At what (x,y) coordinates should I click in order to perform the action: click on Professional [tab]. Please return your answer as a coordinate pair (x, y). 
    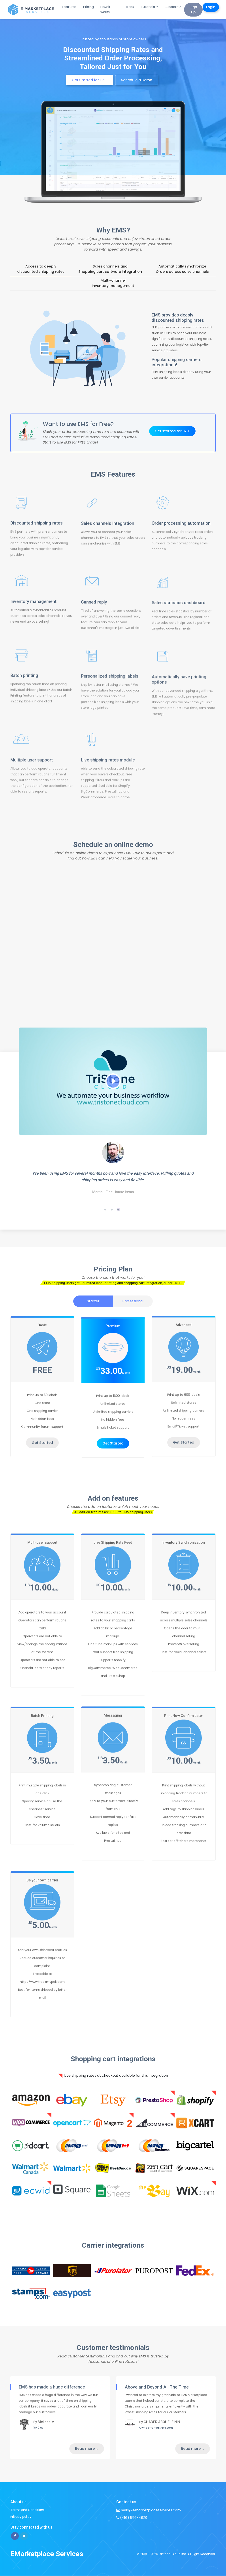
    Looking at the image, I should click on (132, 1301).